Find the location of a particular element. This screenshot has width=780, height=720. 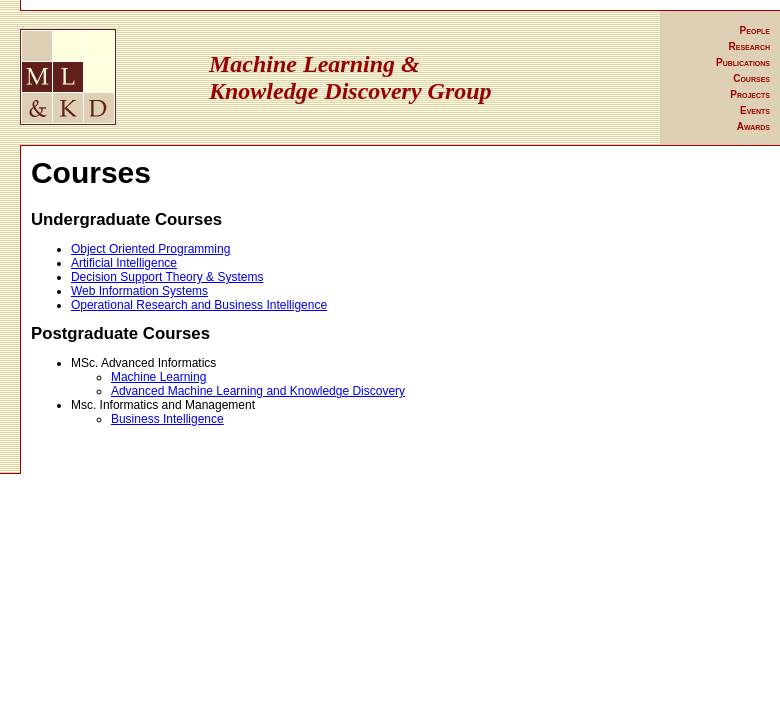

Decision Support Theory & Systems is located at coordinates (167, 277).